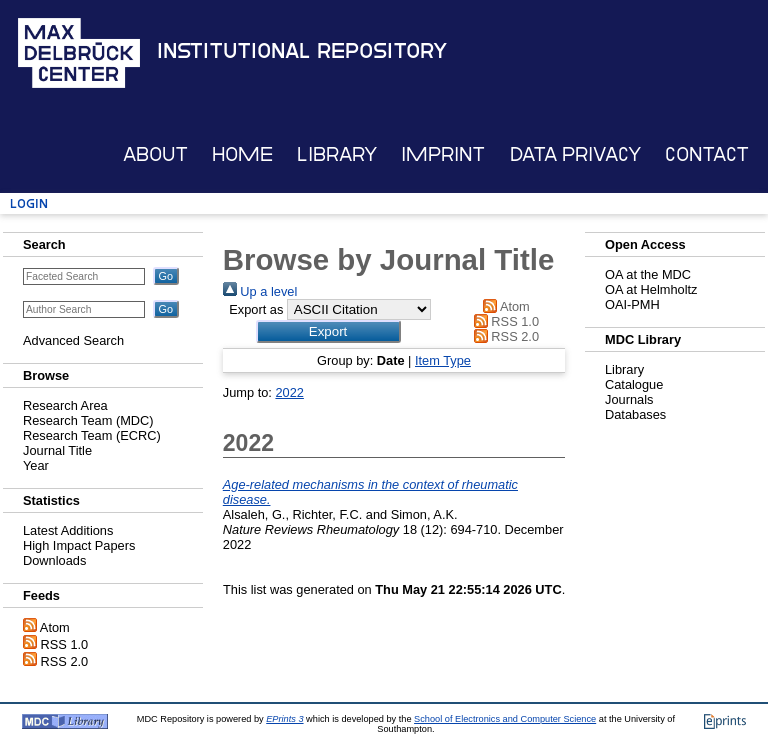 This screenshot has width=768, height=748. I want to click on Journals, so click(629, 399).